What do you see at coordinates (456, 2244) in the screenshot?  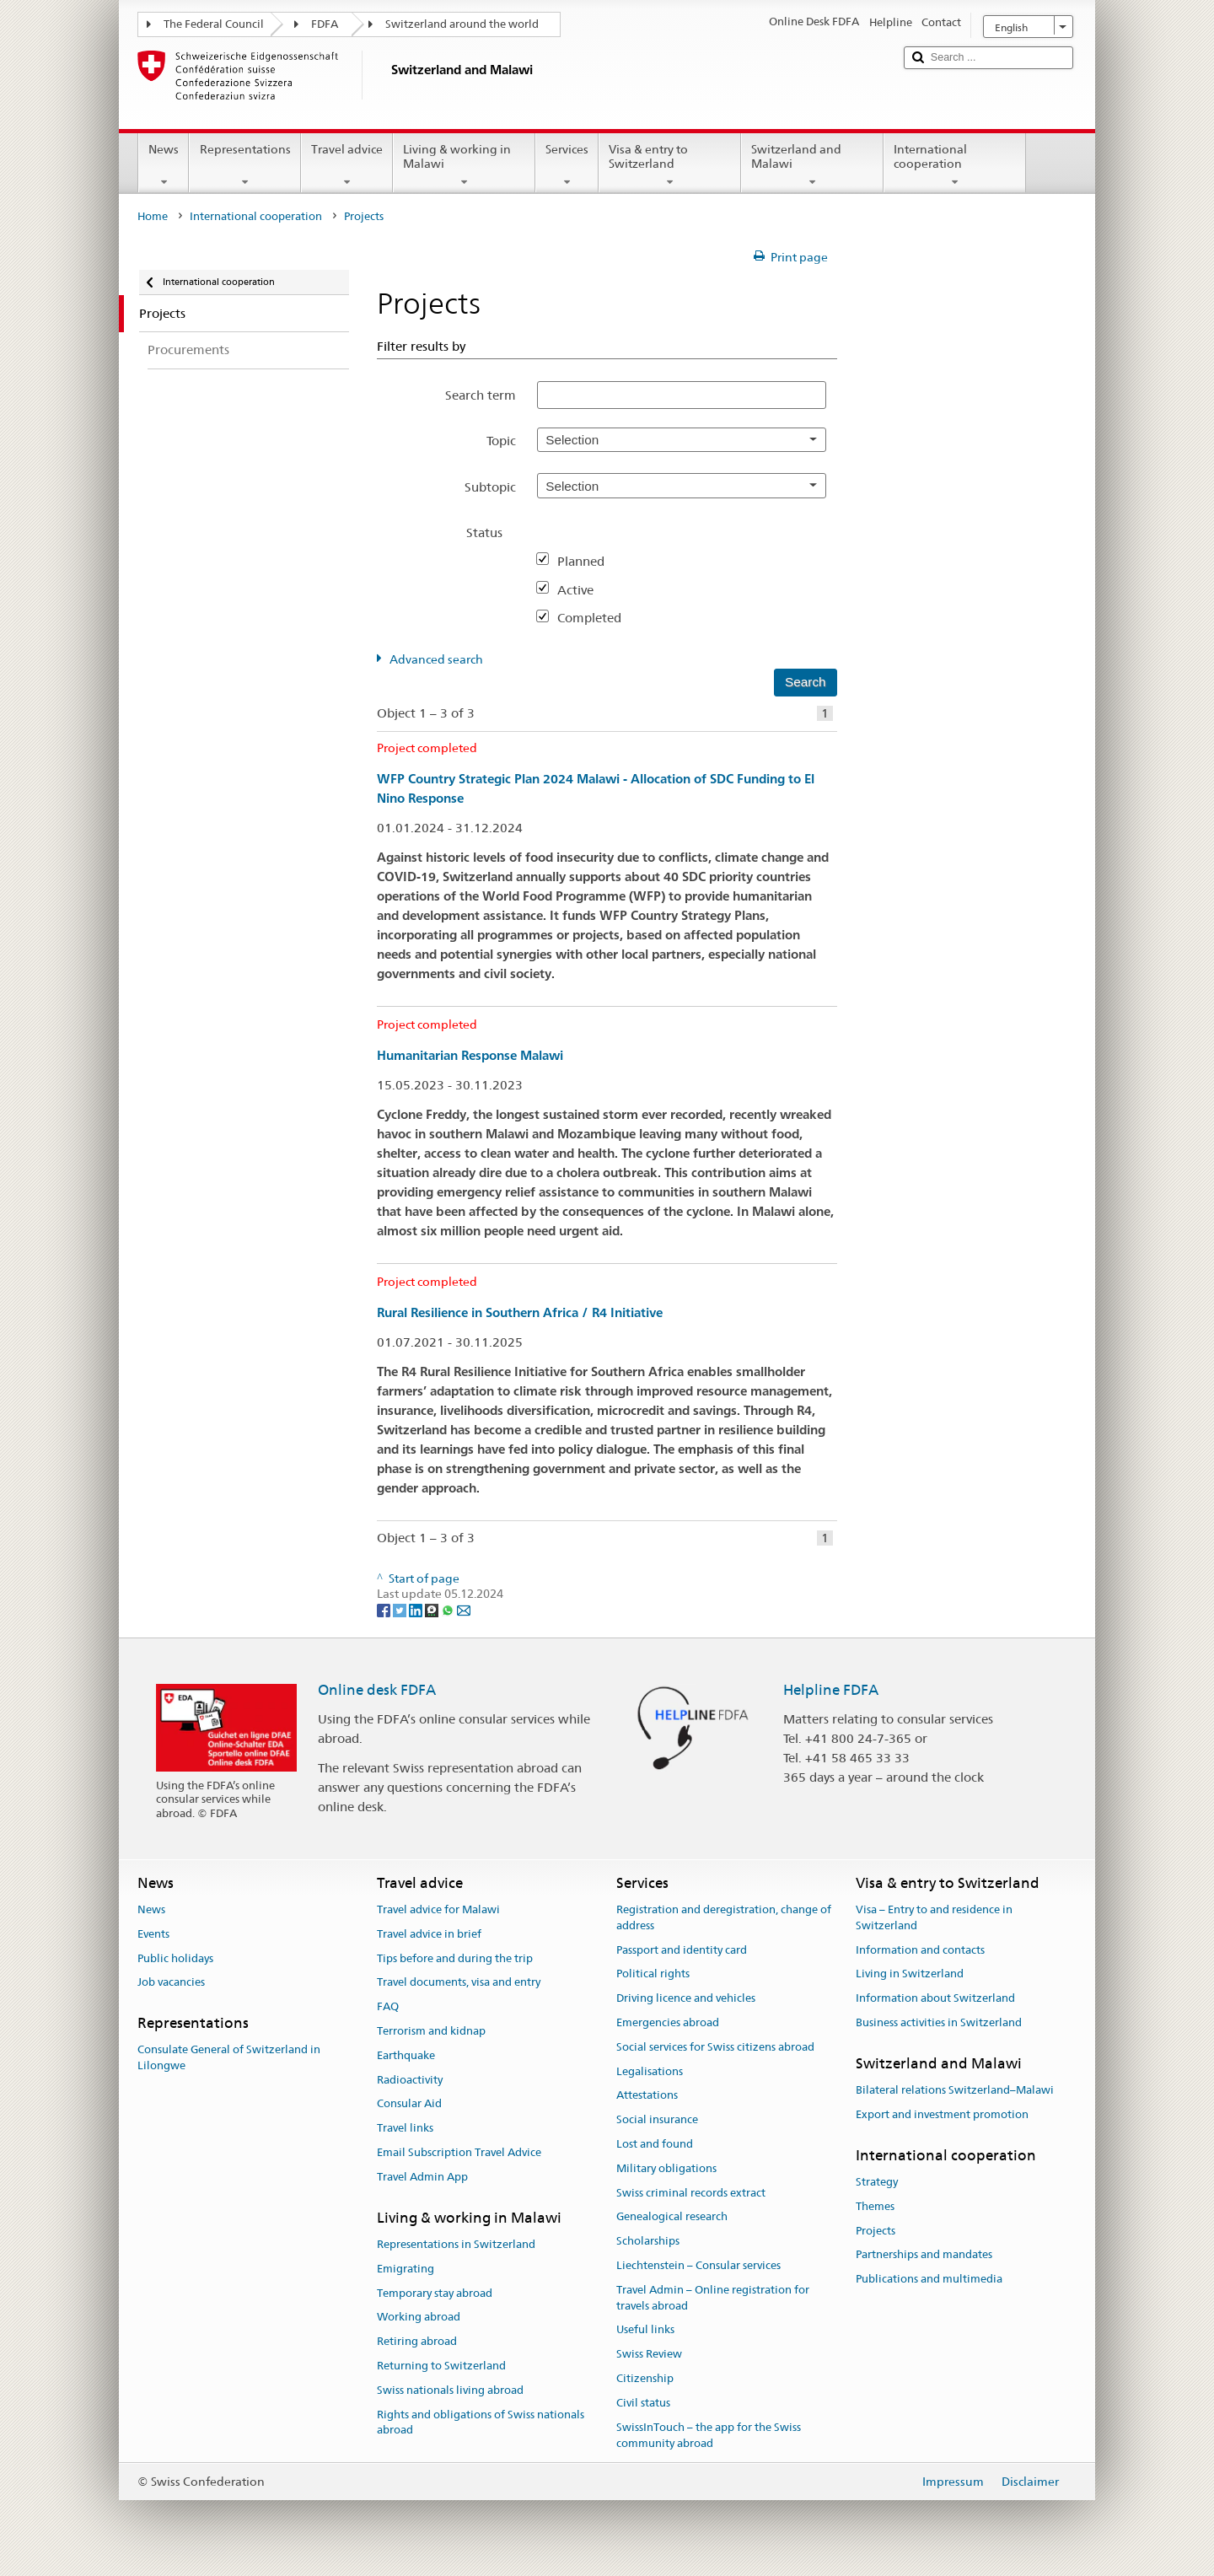 I see `Representations in Switzerland` at bounding box center [456, 2244].